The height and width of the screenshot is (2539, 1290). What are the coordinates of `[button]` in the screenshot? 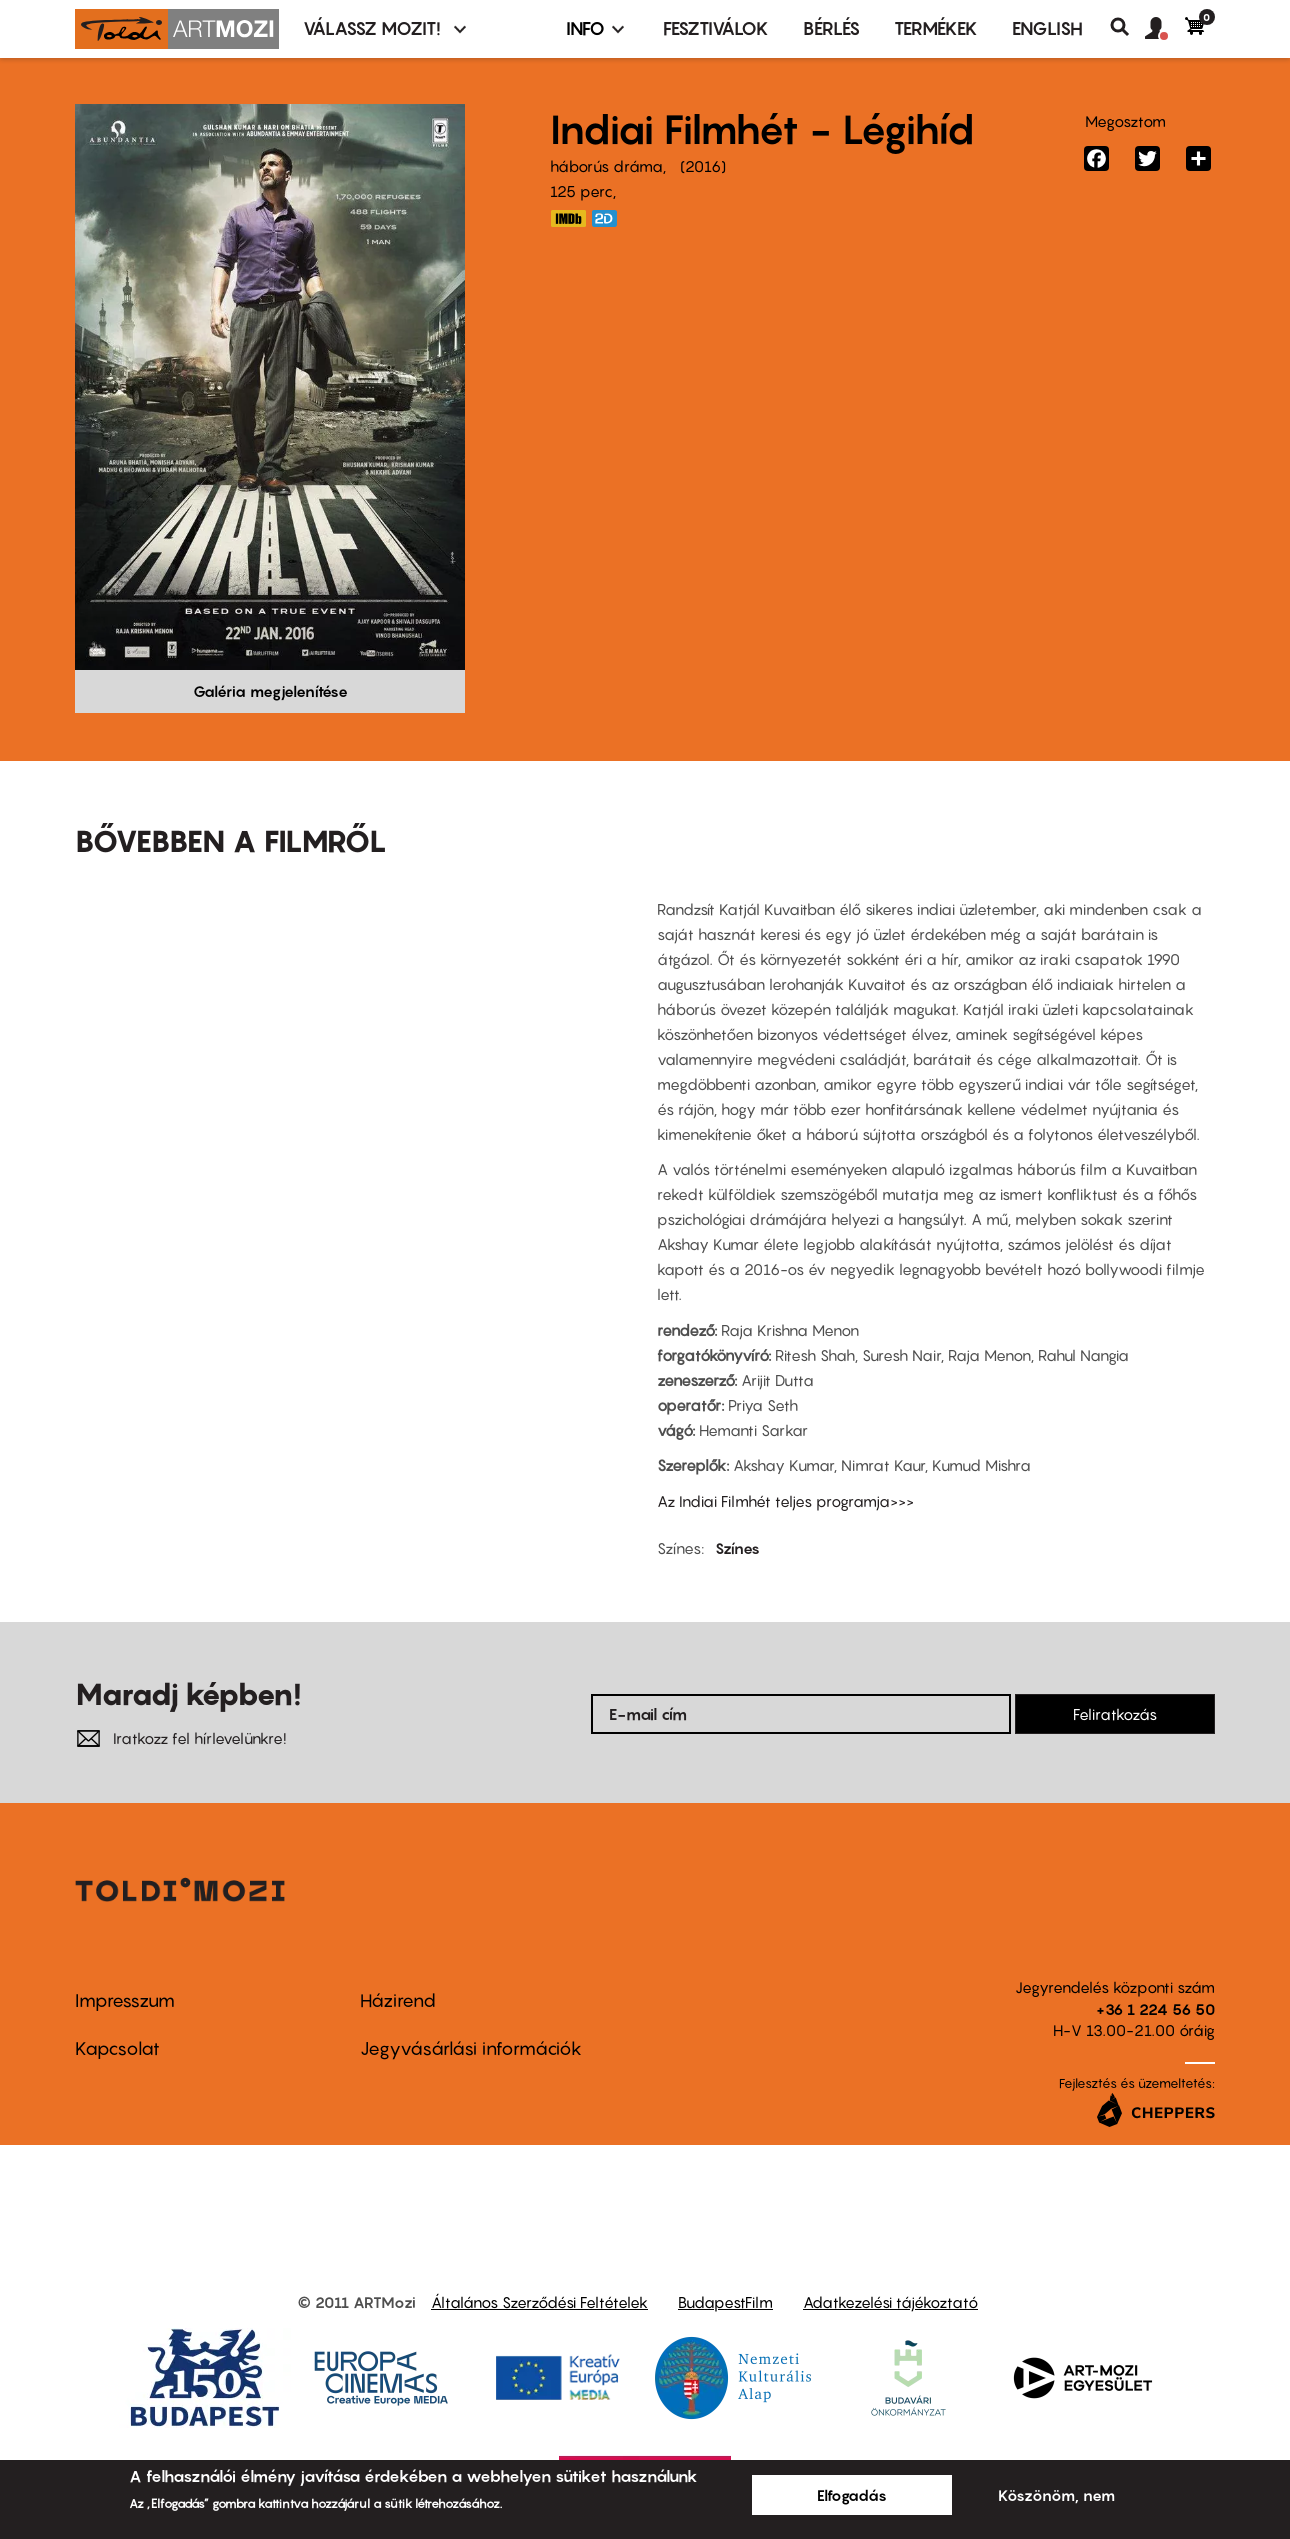 It's located at (1165, 29).